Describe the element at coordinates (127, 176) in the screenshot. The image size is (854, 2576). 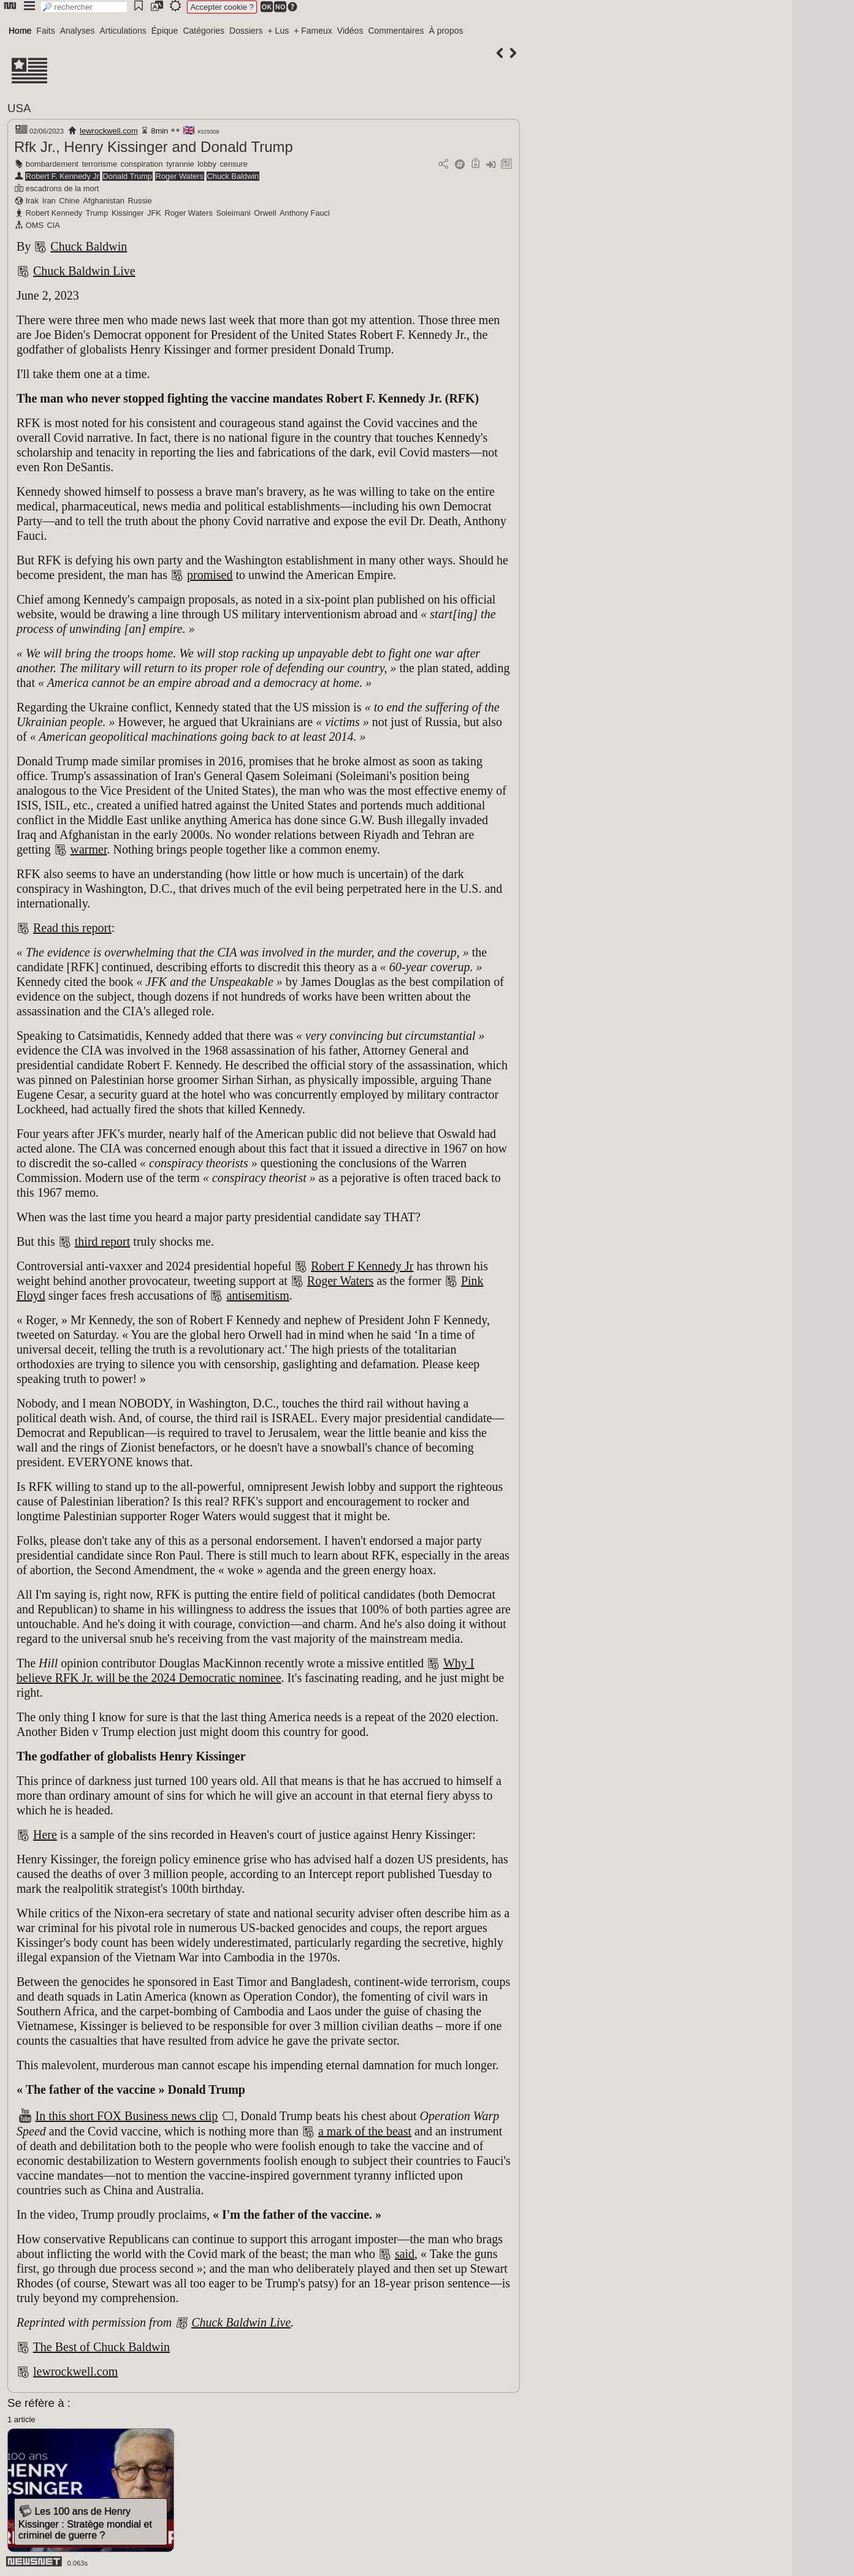
I see `Donald Trump` at that location.